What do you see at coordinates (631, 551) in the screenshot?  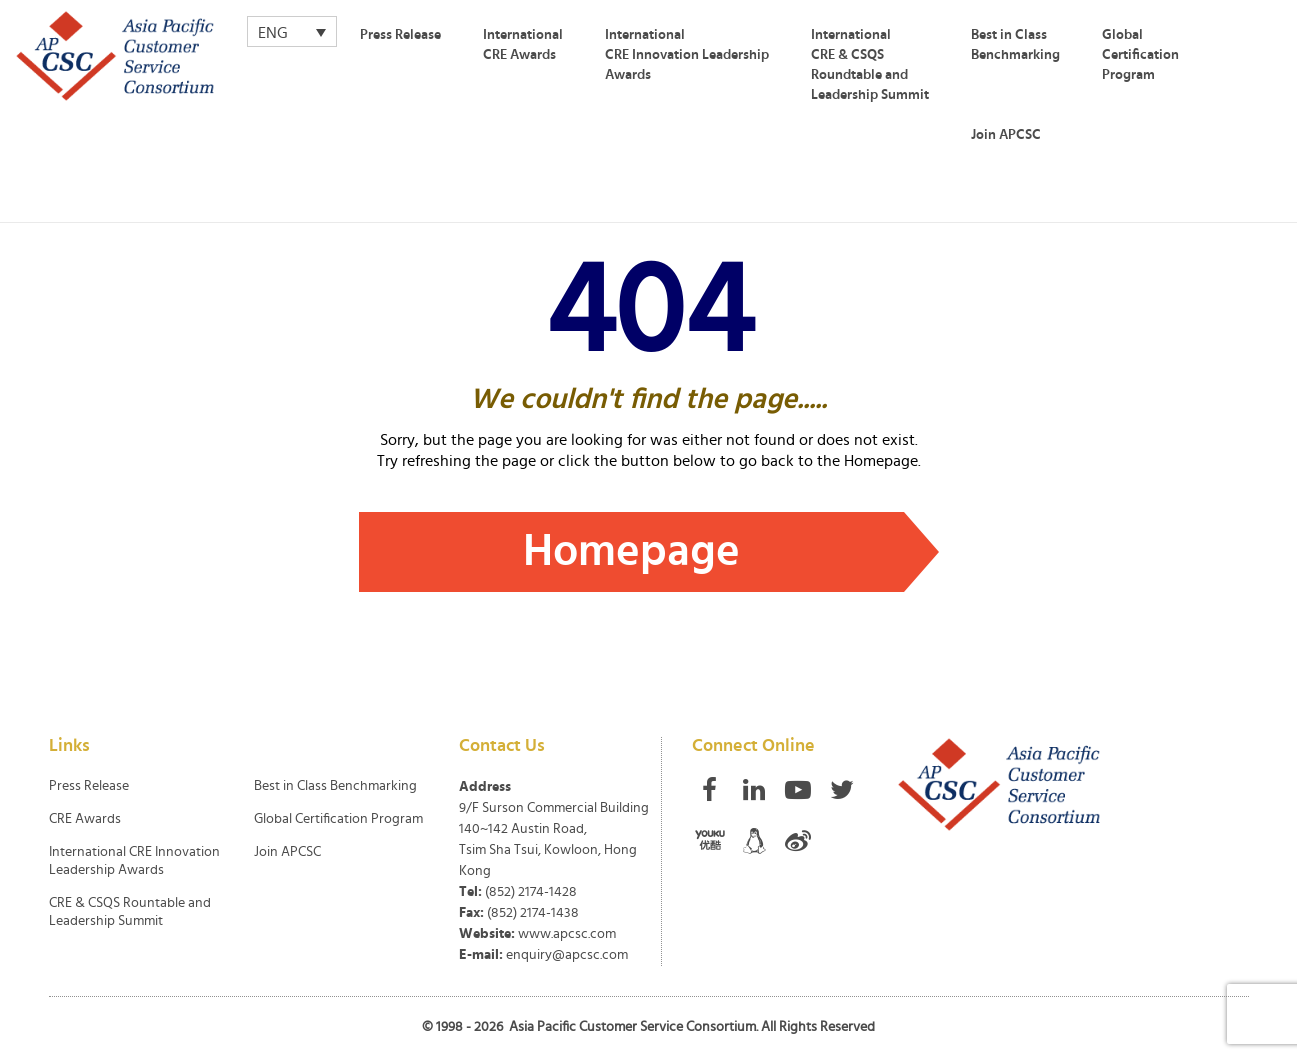 I see `Homepage` at bounding box center [631, 551].